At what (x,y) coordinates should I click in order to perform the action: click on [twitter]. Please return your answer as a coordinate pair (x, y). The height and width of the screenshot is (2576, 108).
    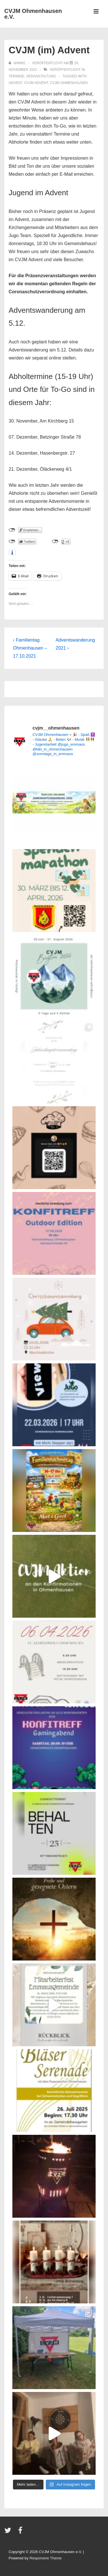
    Looking at the image, I should click on (9, 2532).